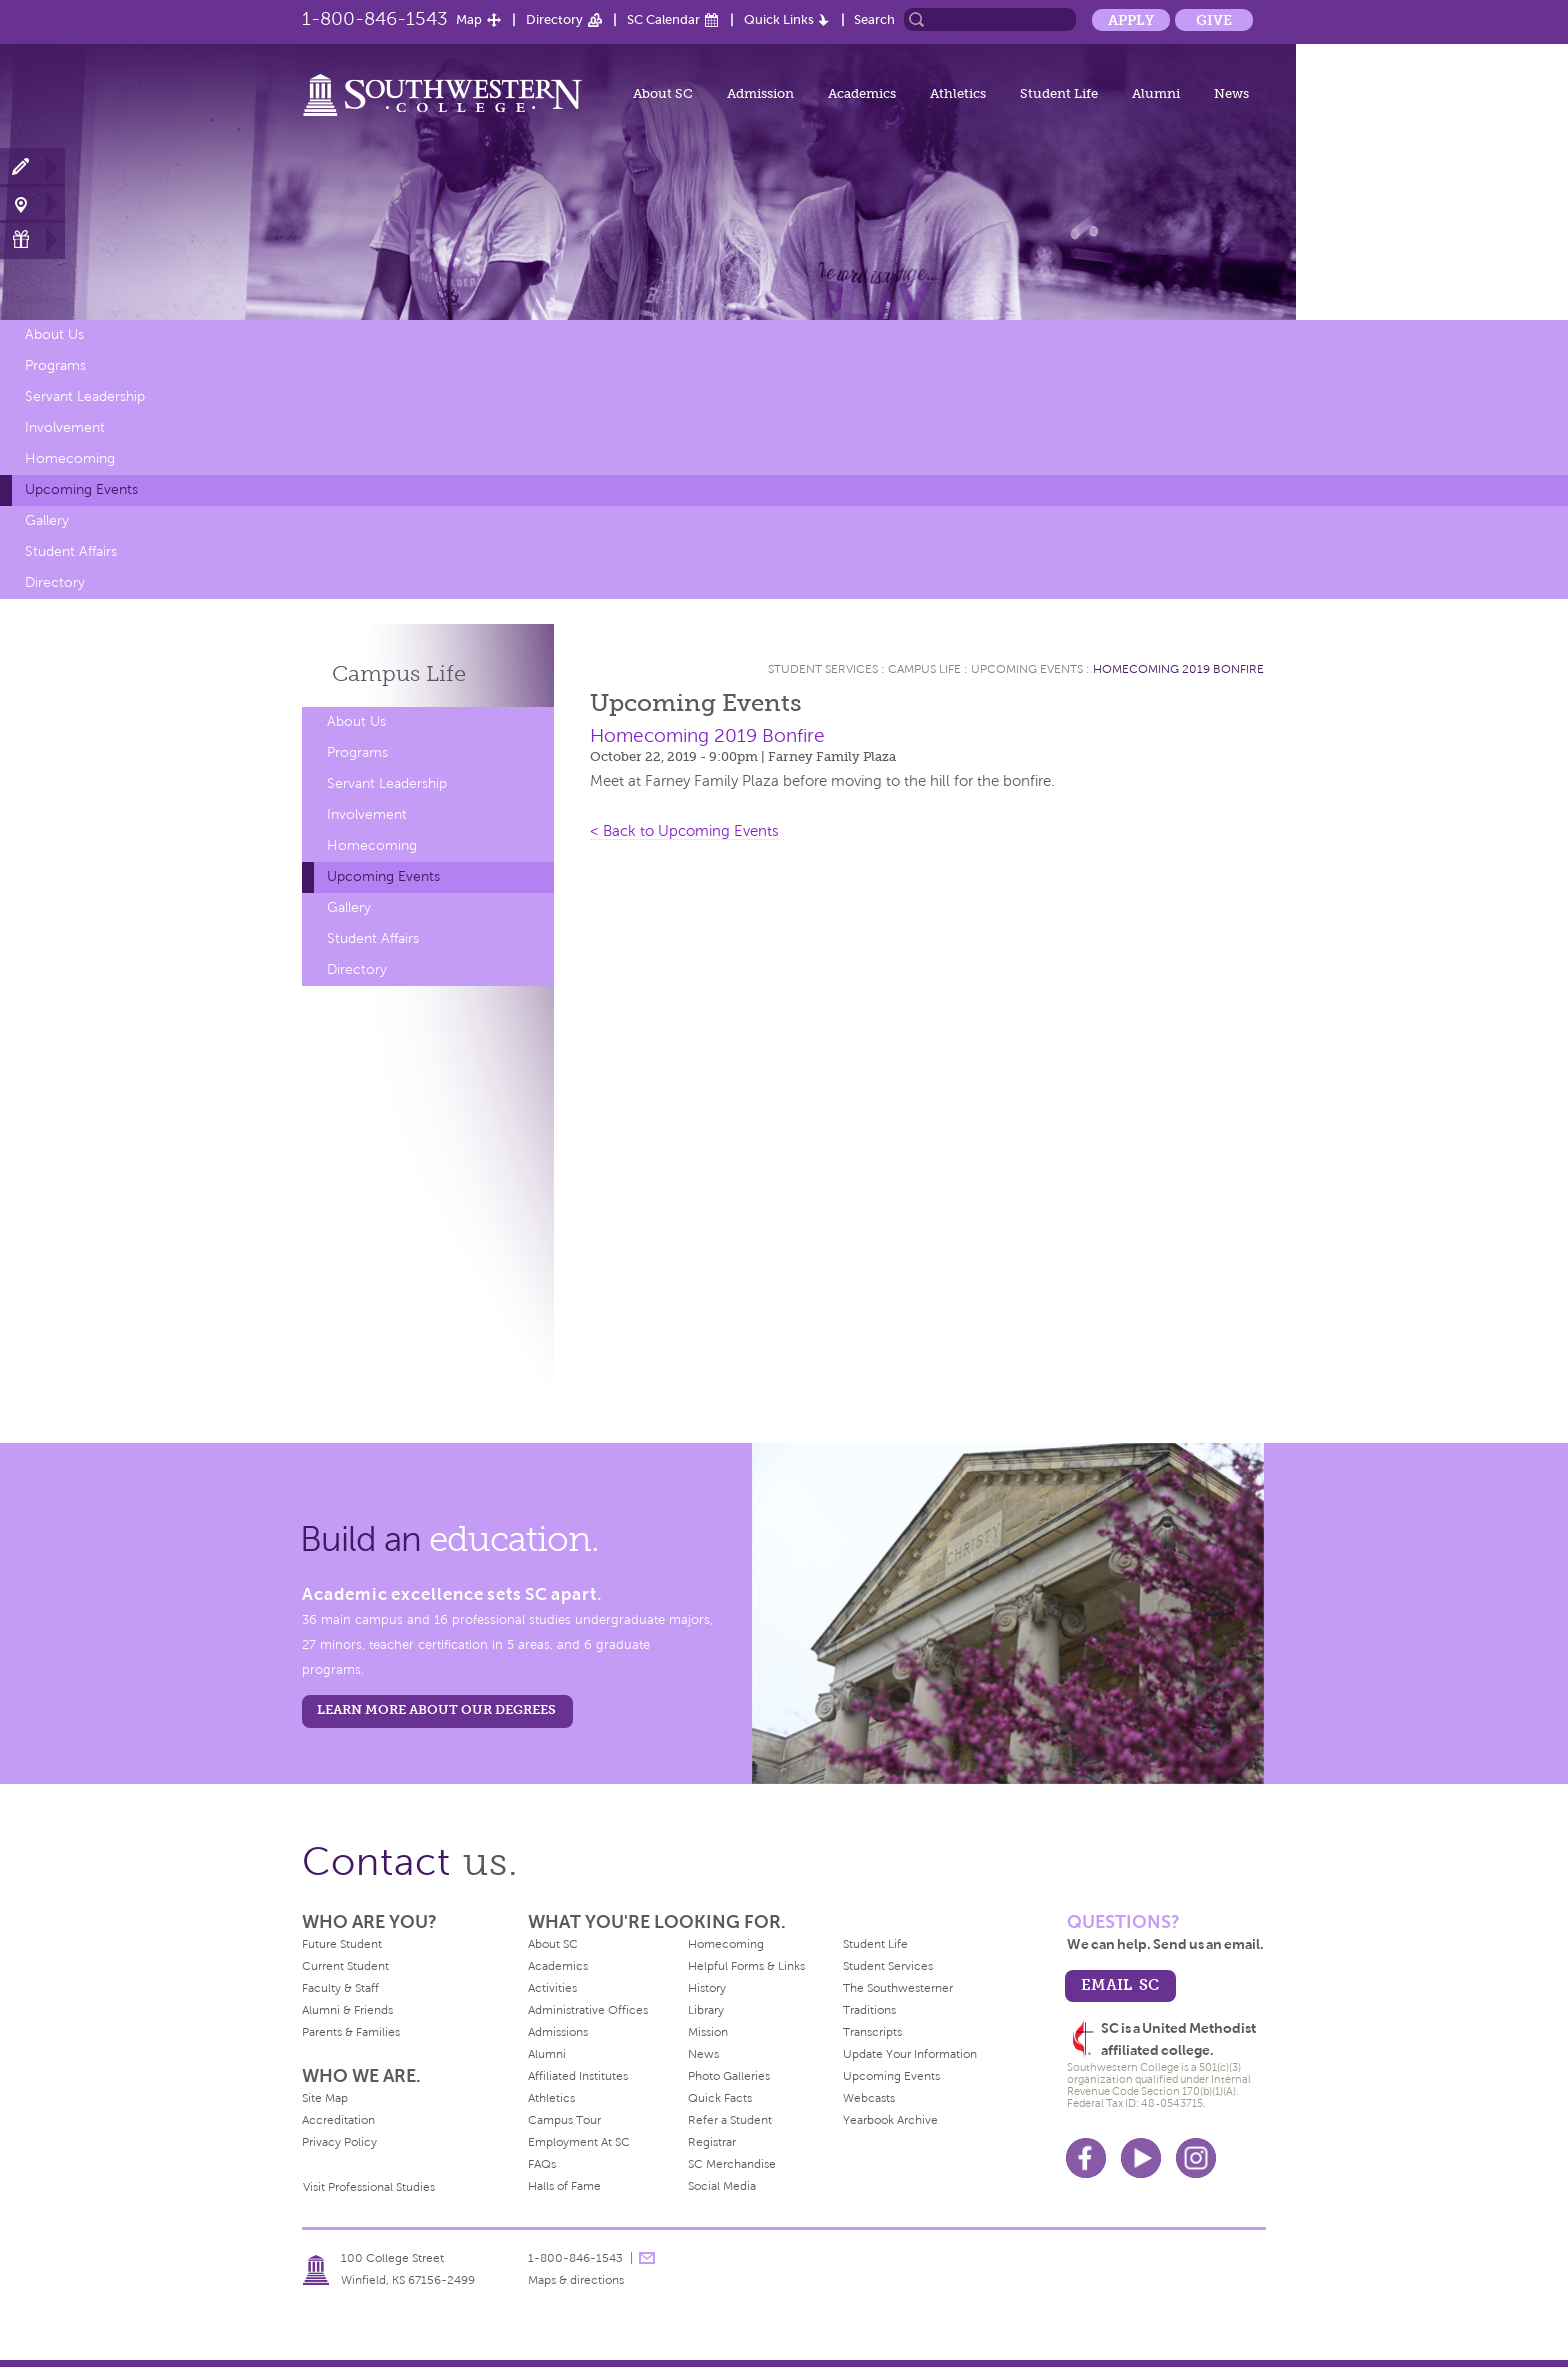 This screenshot has width=1568, height=2367. I want to click on Current Student, so click(345, 1966).